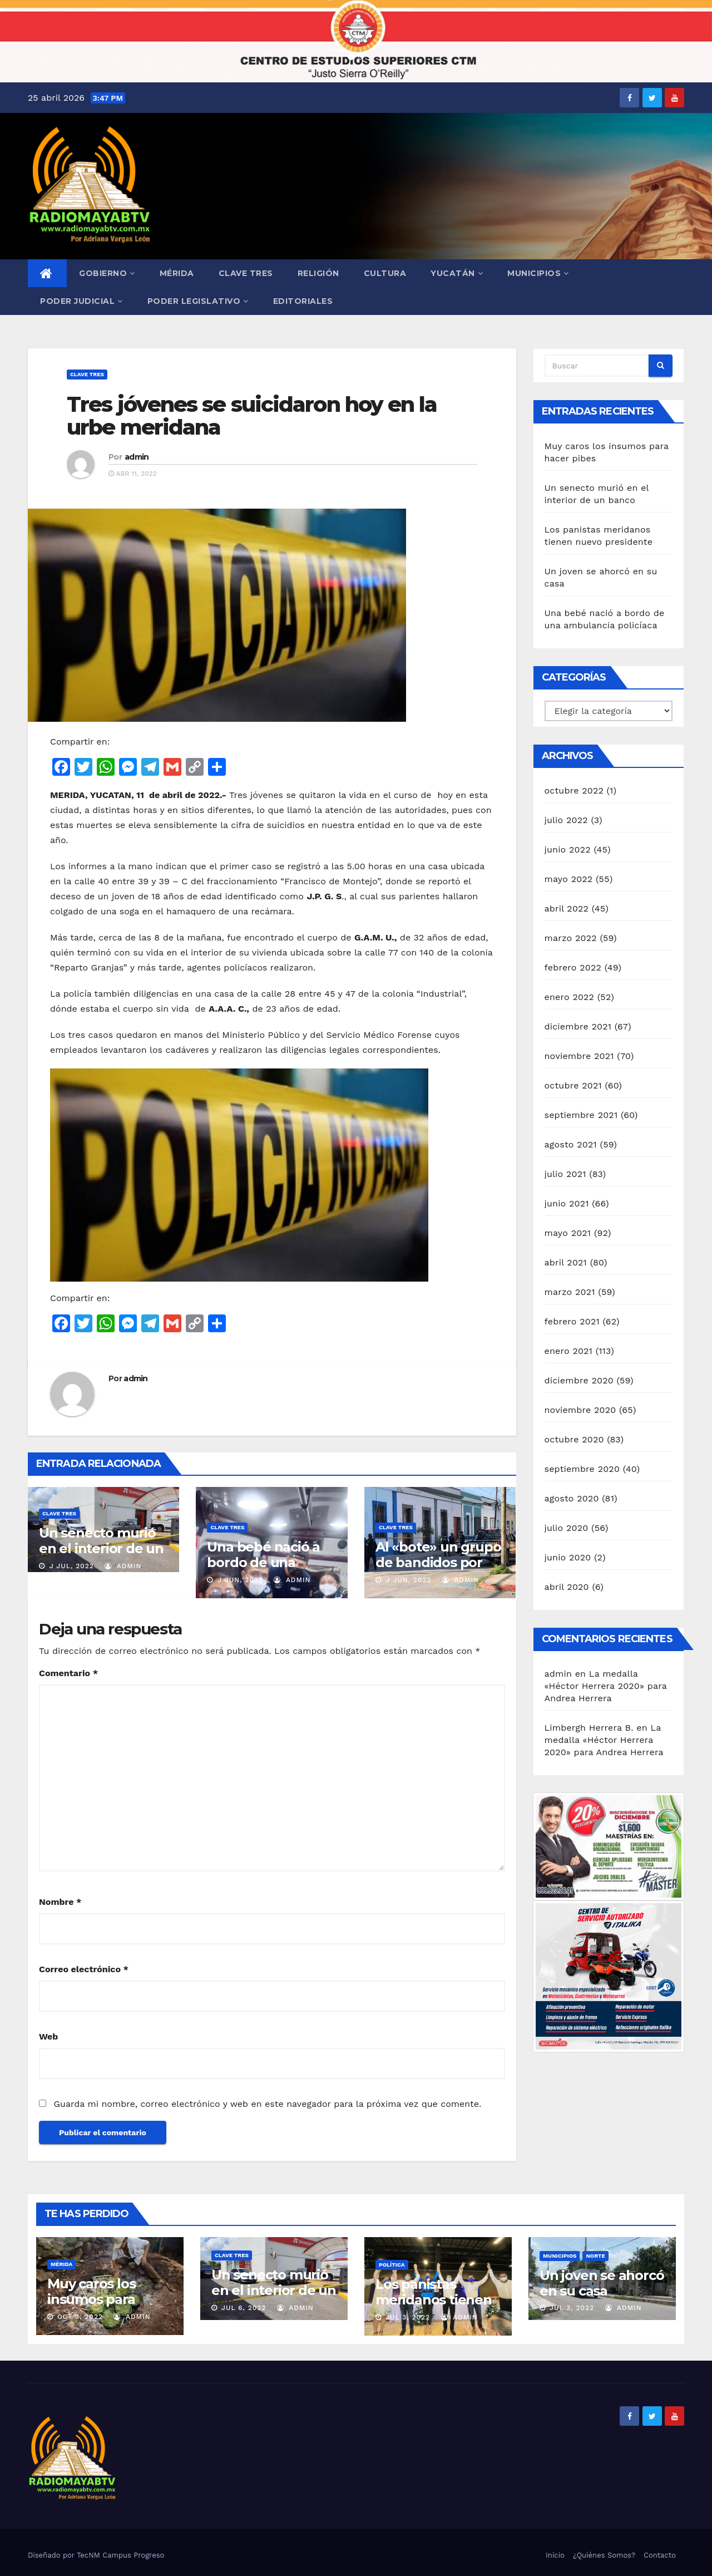 This screenshot has height=2576, width=712. What do you see at coordinates (538, 273) in the screenshot?
I see `Municipios` at bounding box center [538, 273].